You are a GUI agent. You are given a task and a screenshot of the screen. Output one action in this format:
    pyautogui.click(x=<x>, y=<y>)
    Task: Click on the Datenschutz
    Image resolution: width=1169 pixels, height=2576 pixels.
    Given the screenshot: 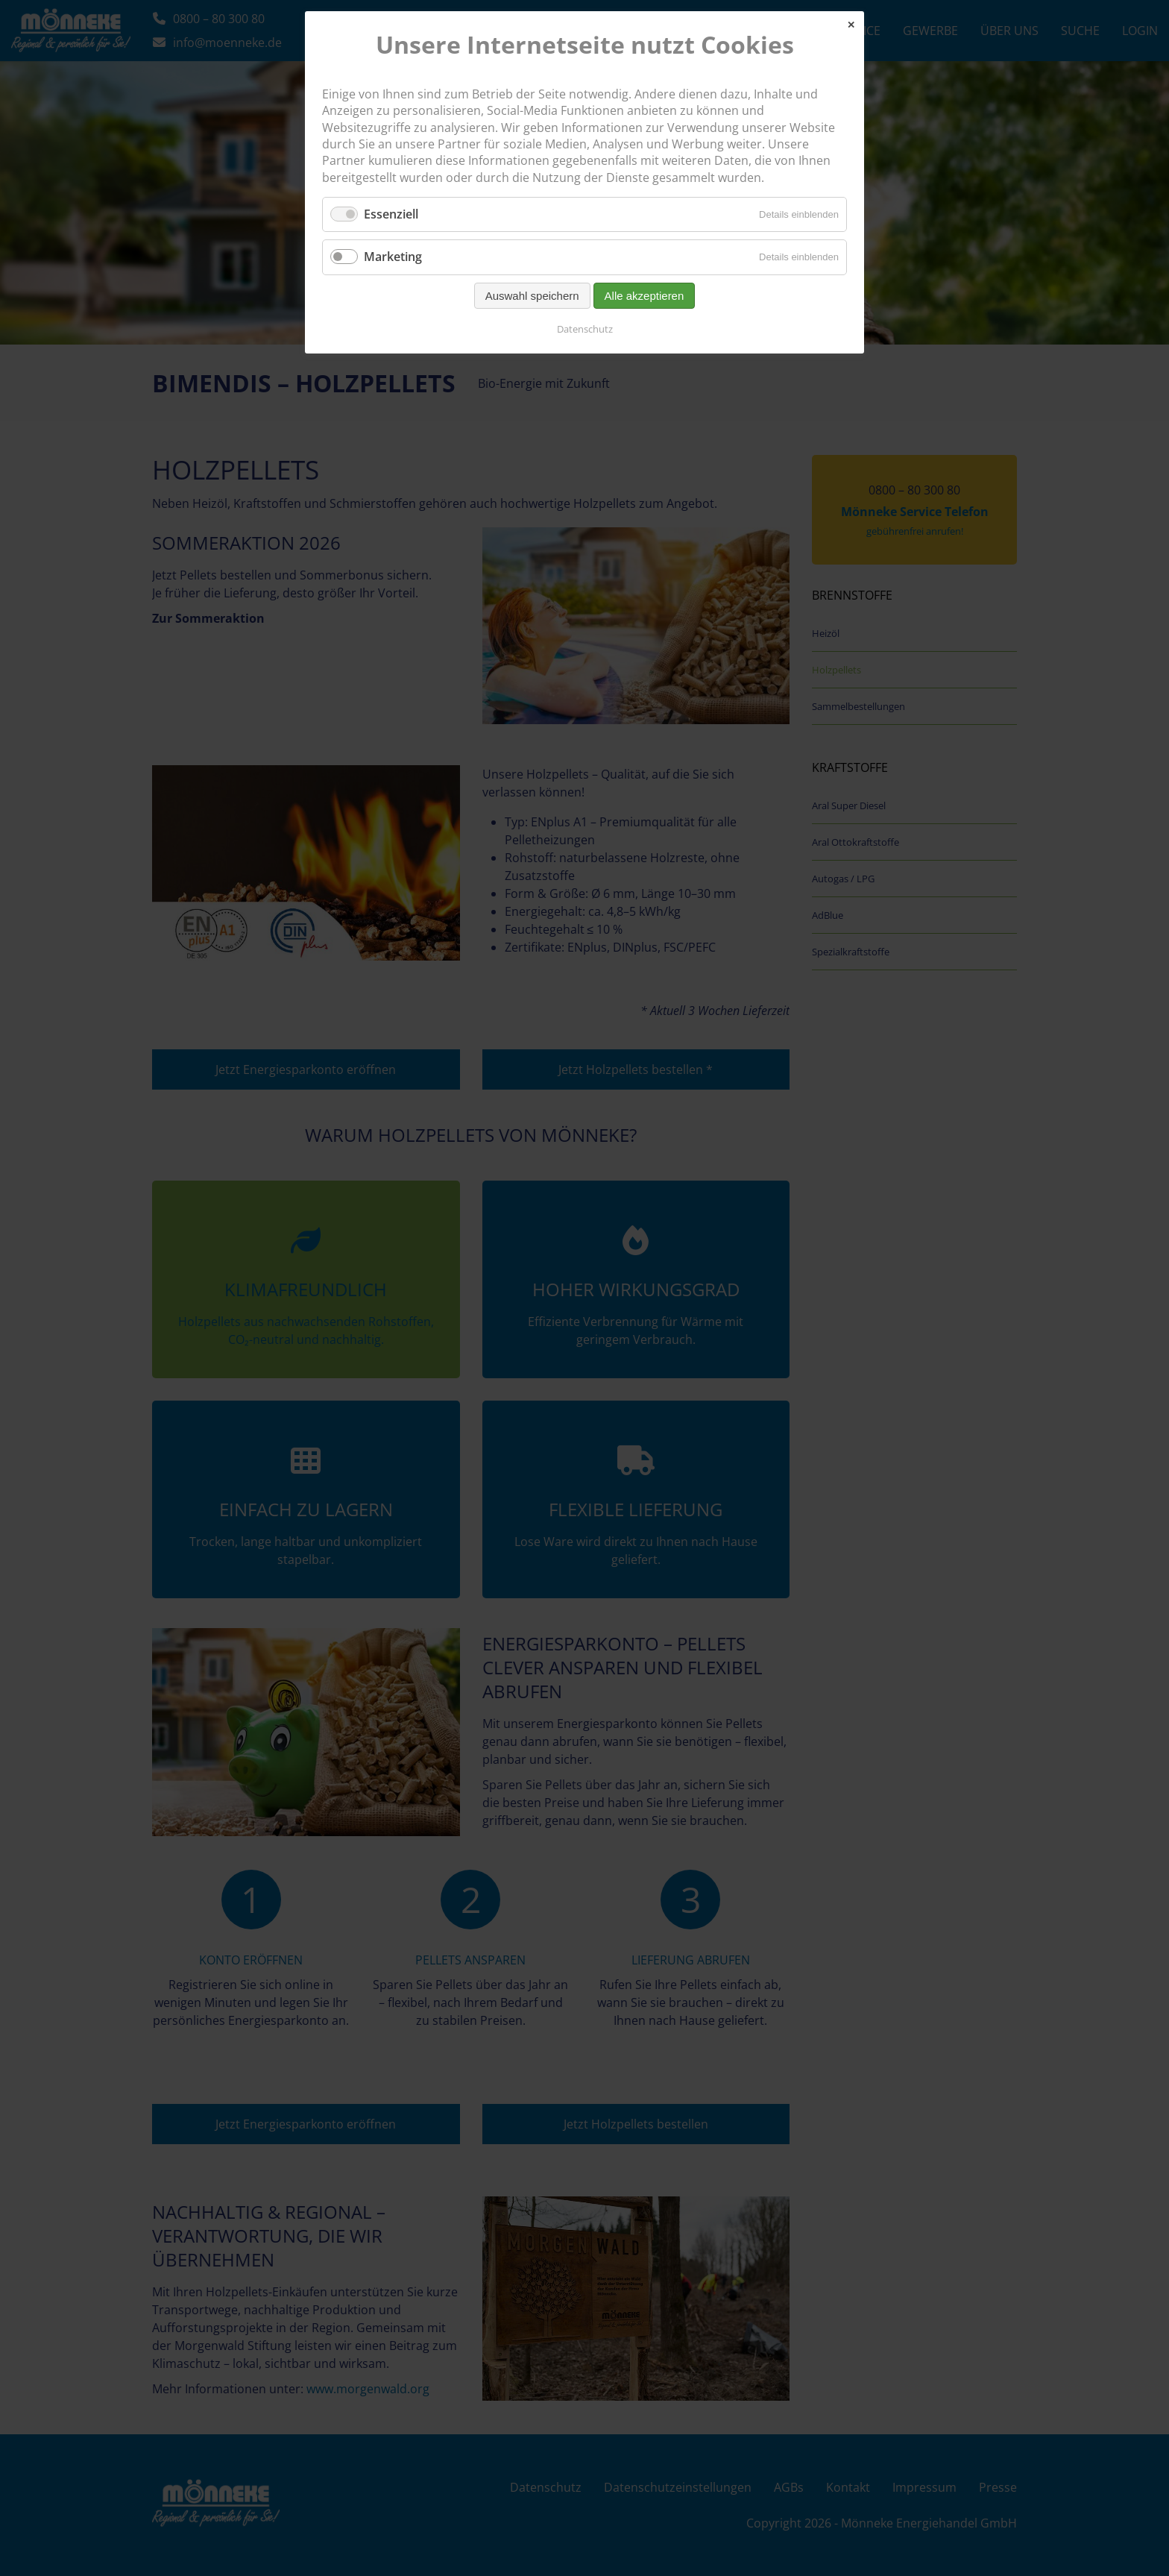 What is the action you would take?
    pyautogui.click(x=585, y=329)
    